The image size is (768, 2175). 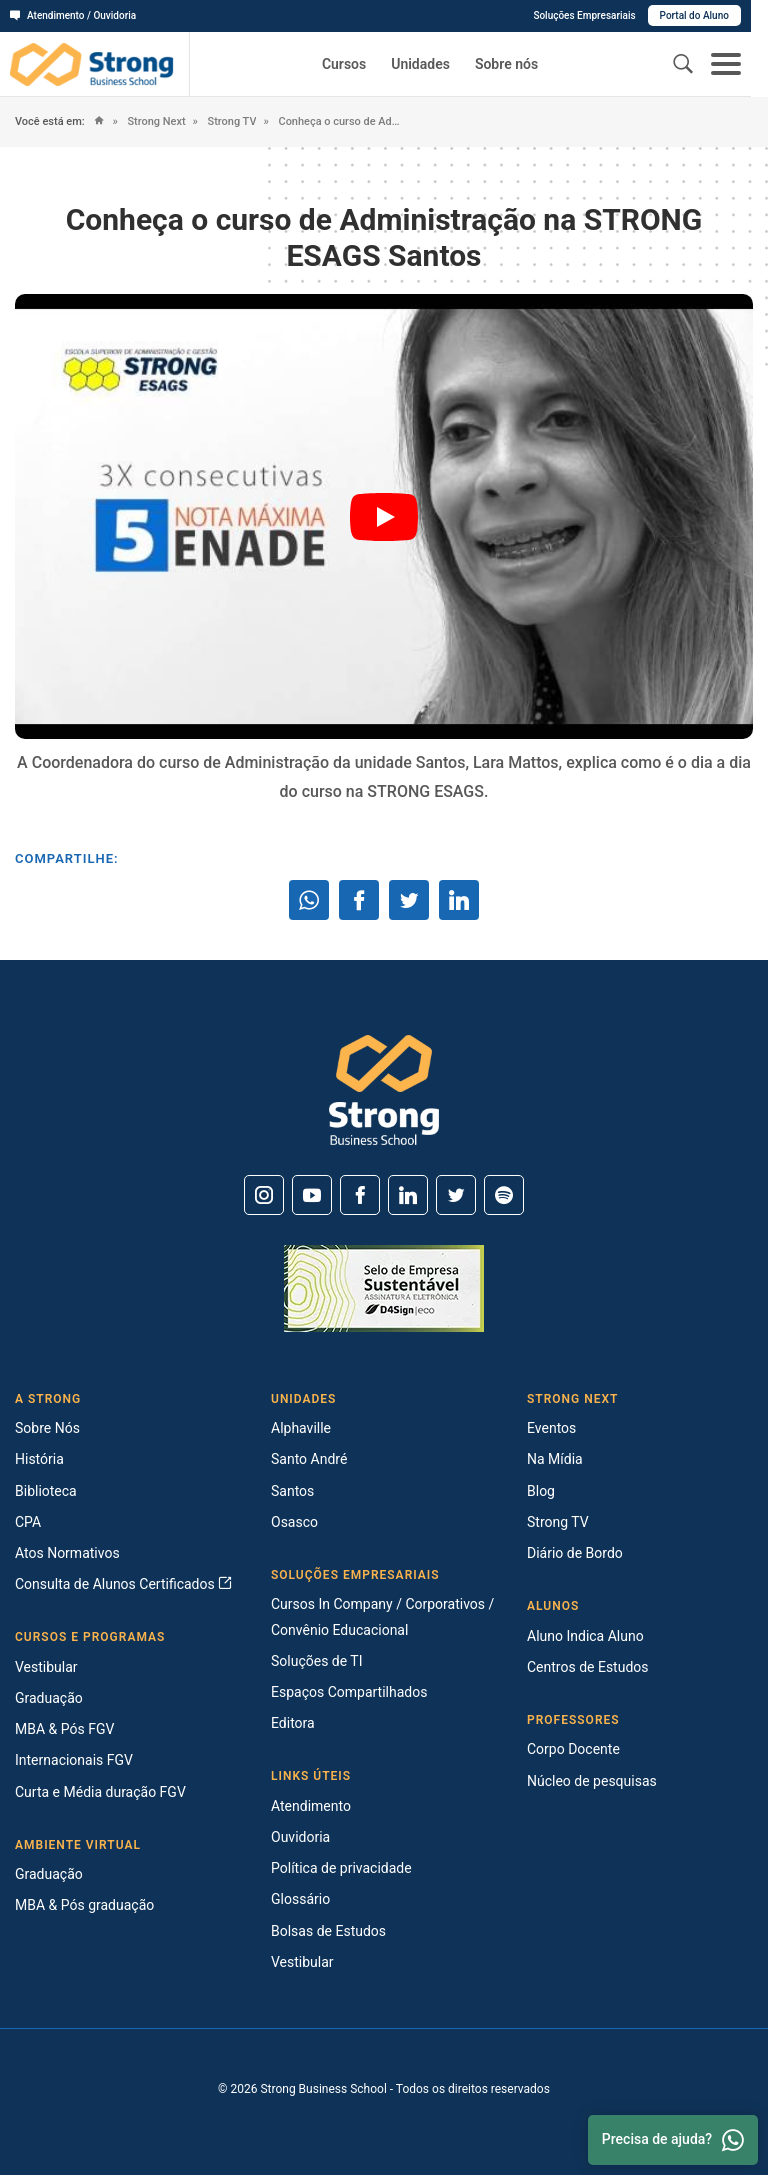 I want to click on Biblioteca, so click(x=46, y=1491).